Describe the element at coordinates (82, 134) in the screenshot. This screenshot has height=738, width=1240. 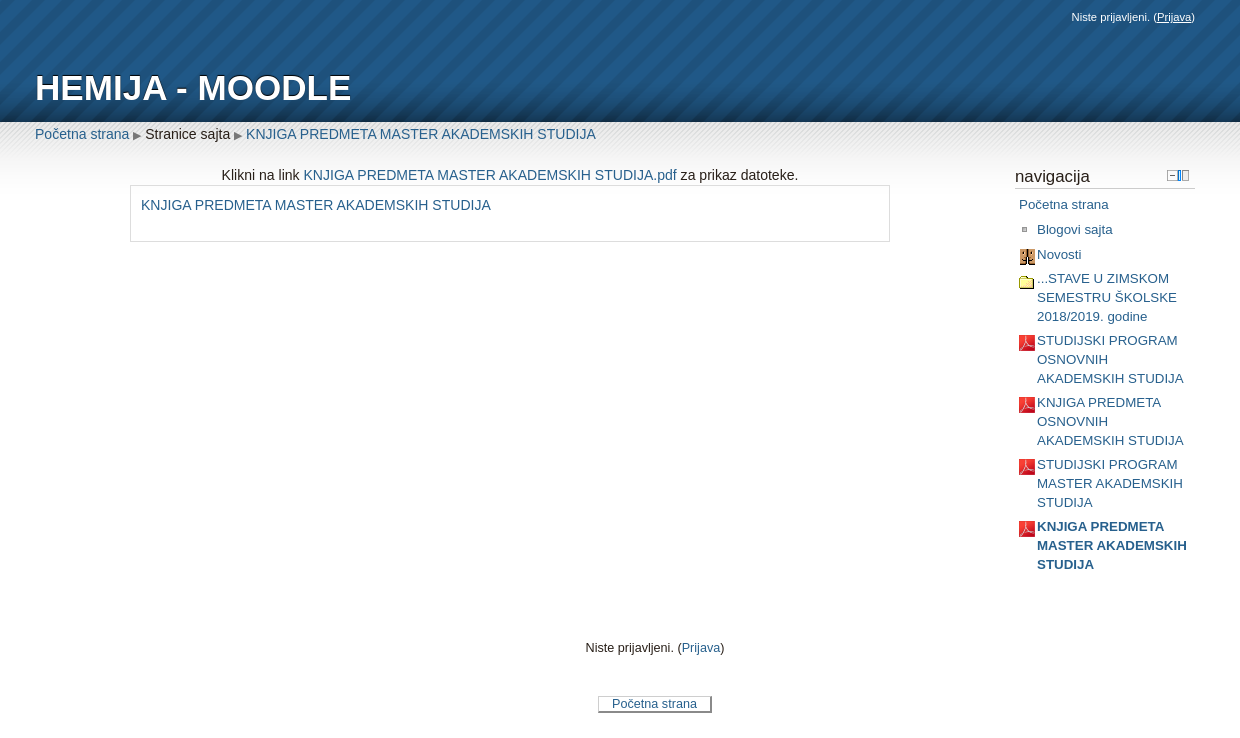
I see `Početna strana` at that location.